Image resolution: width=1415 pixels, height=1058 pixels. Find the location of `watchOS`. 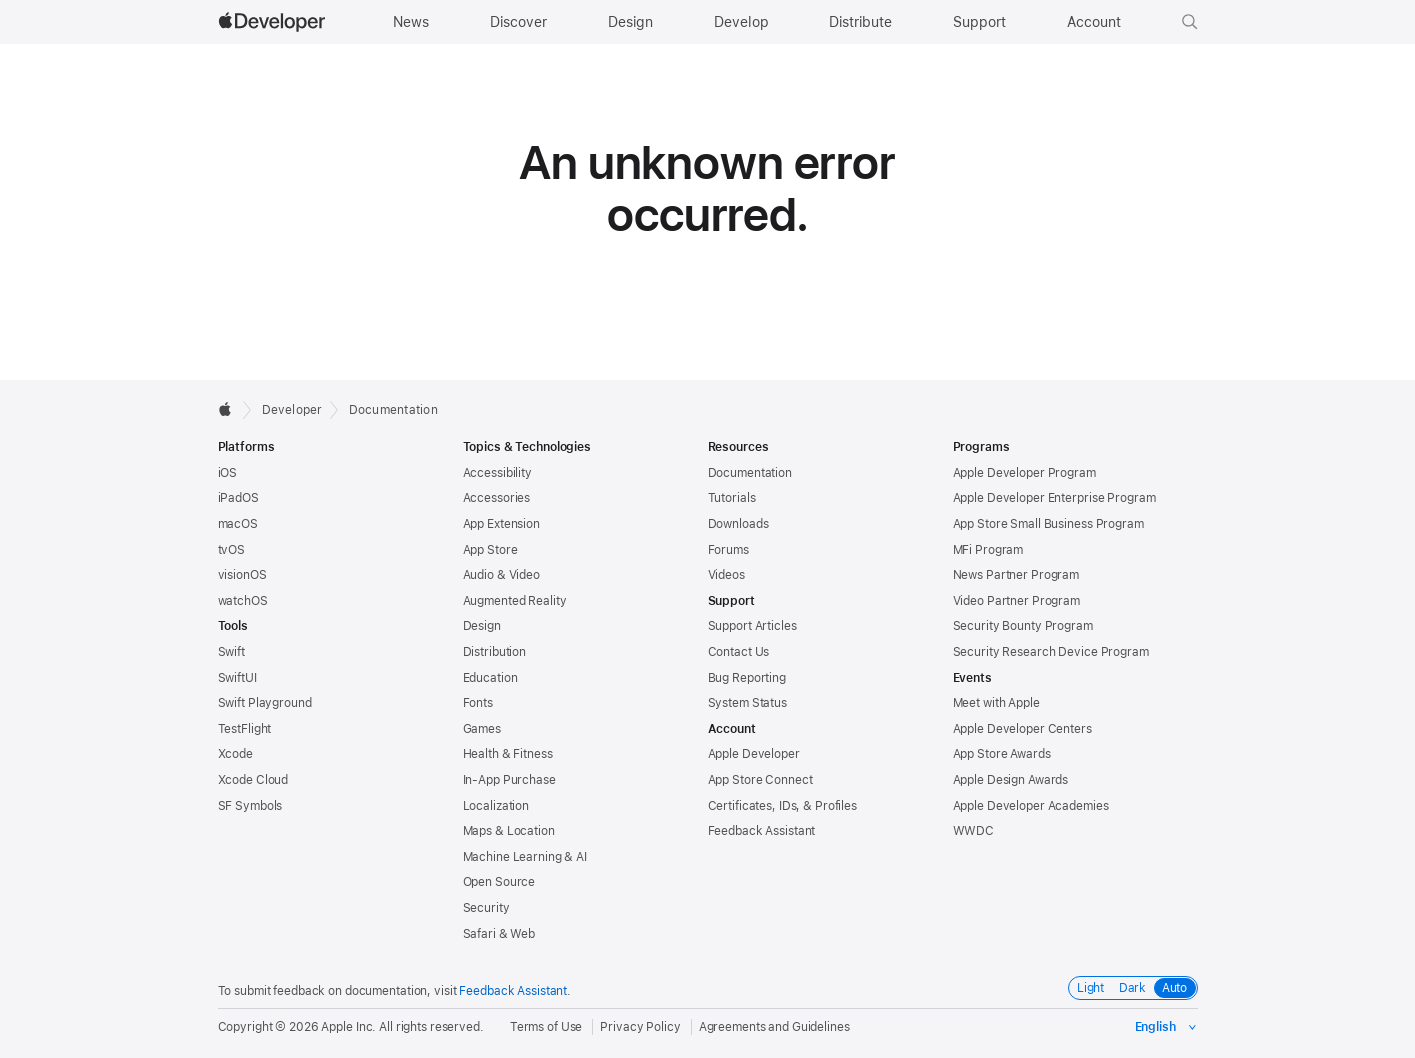

watchOS is located at coordinates (243, 601).